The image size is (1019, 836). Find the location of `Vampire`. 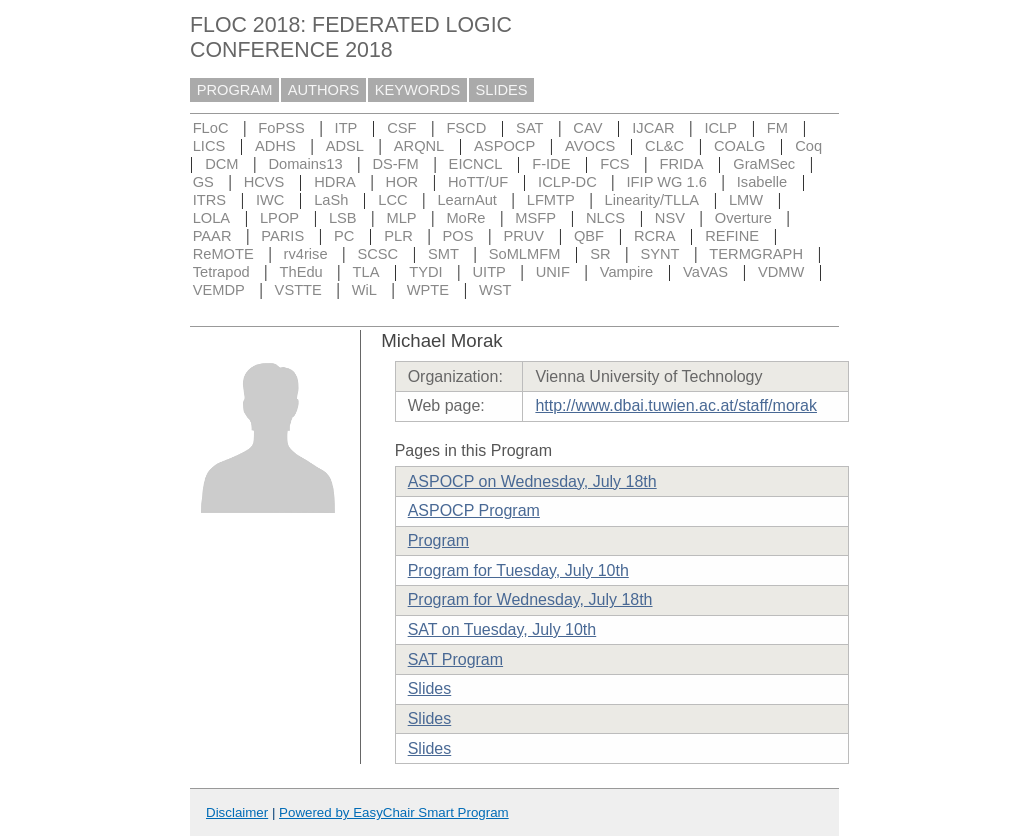

Vampire is located at coordinates (627, 272).